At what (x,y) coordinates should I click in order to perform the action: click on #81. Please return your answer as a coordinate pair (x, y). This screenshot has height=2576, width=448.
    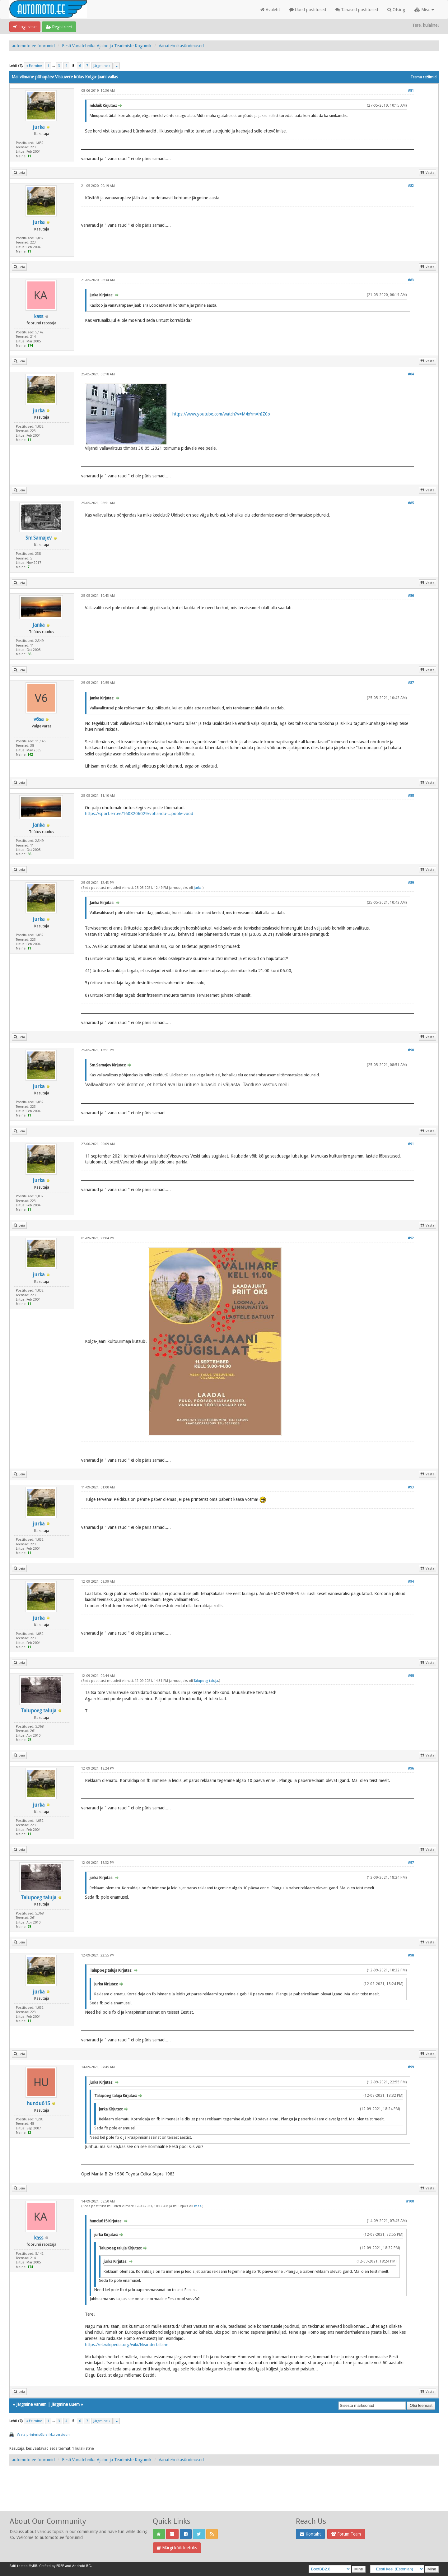
    Looking at the image, I should click on (411, 91).